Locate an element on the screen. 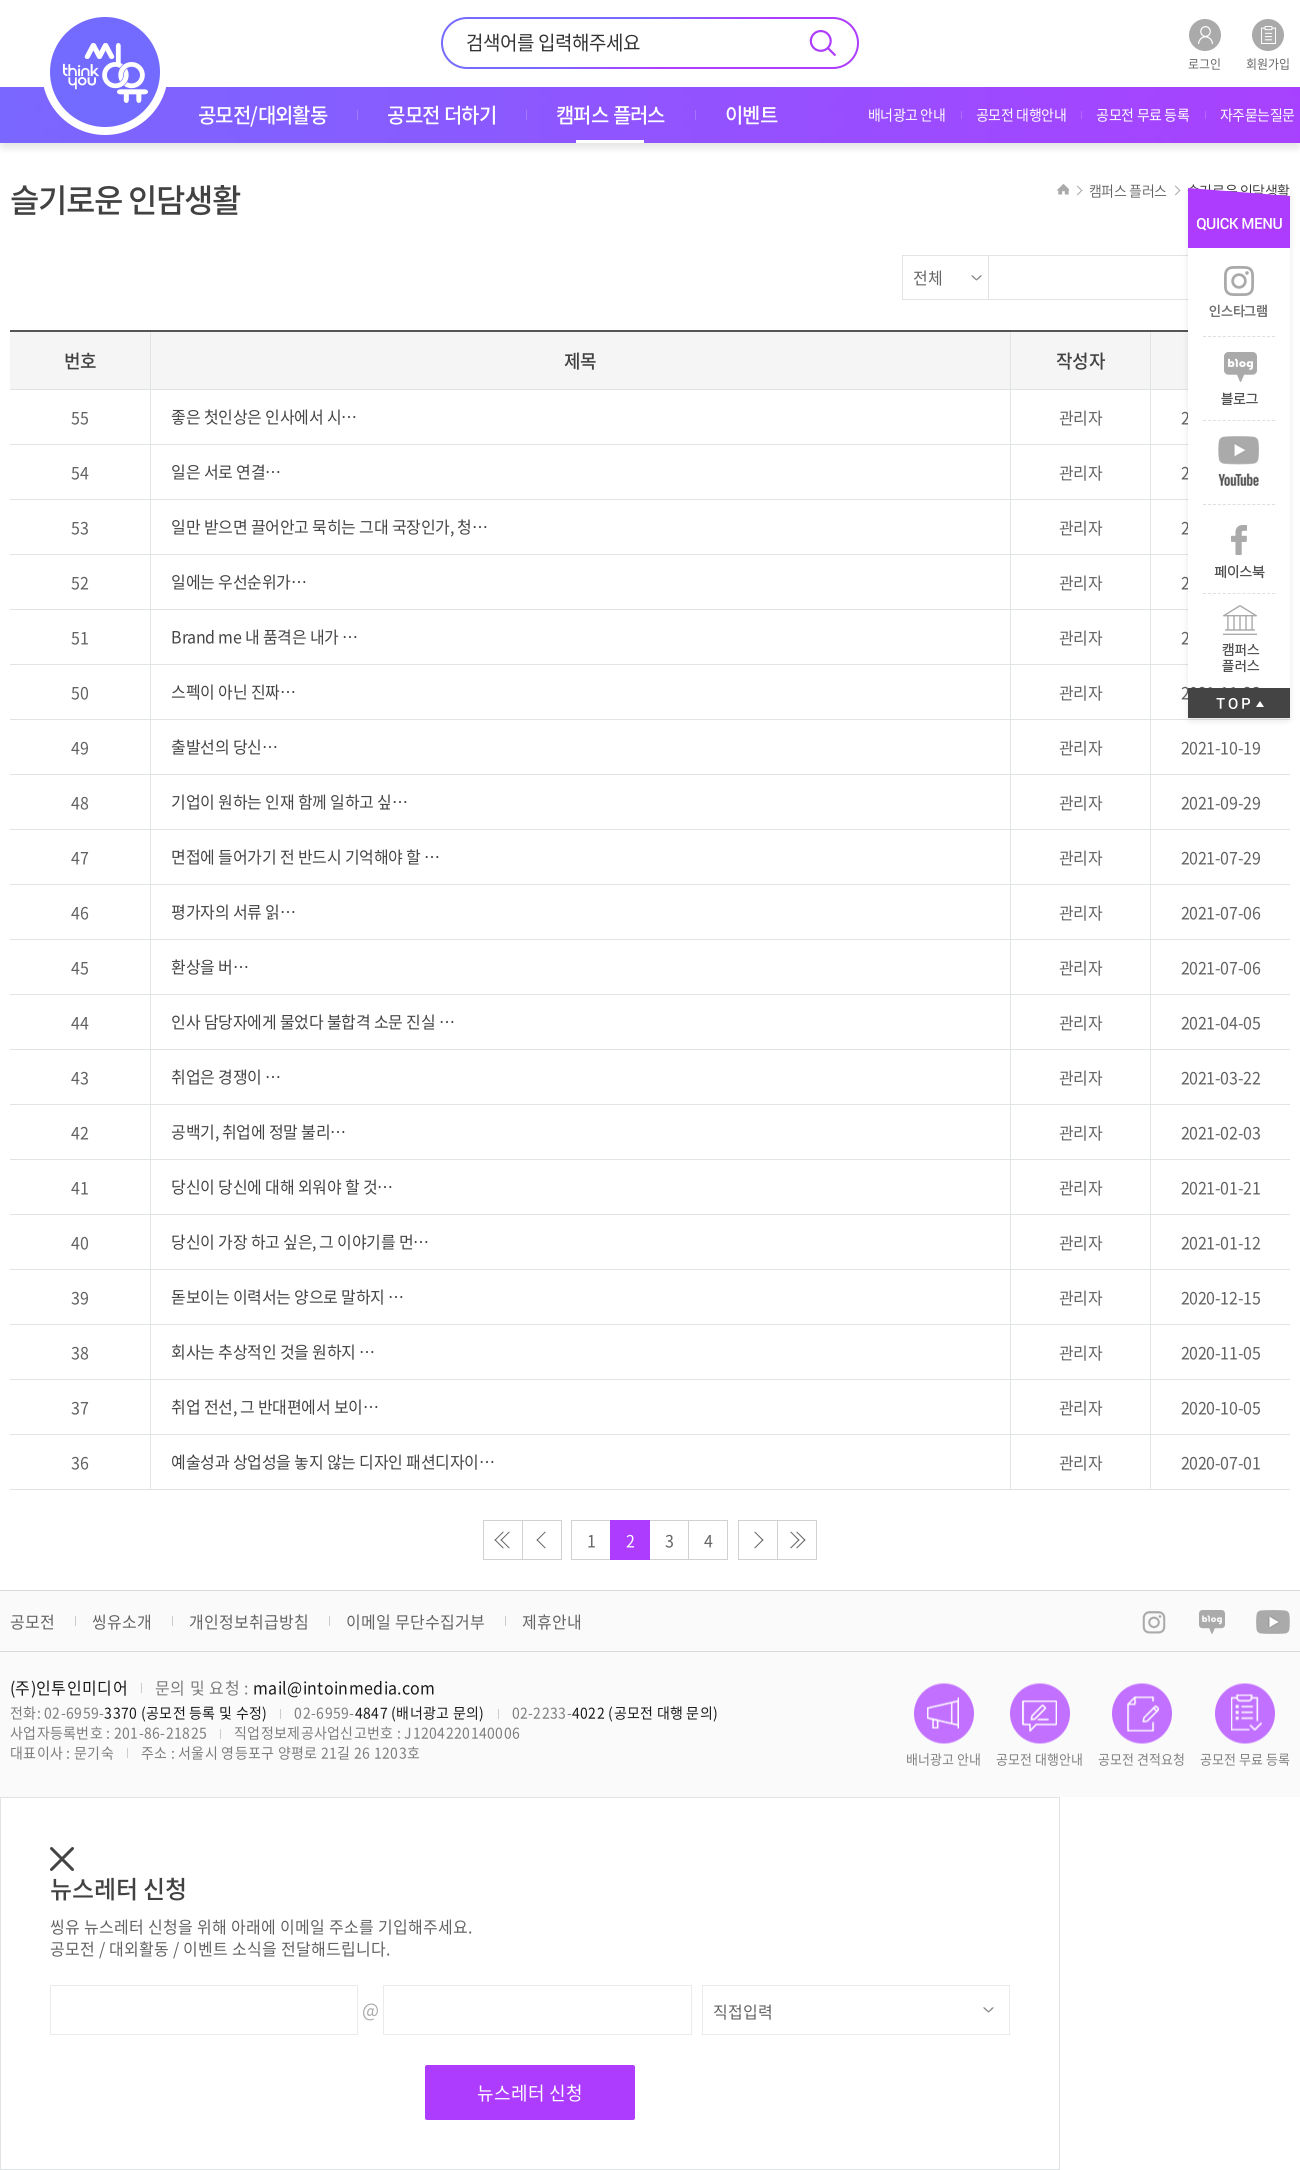 The width and height of the screenshot is (1300, 2170). 처음 is located at coordinates (503, 1540).